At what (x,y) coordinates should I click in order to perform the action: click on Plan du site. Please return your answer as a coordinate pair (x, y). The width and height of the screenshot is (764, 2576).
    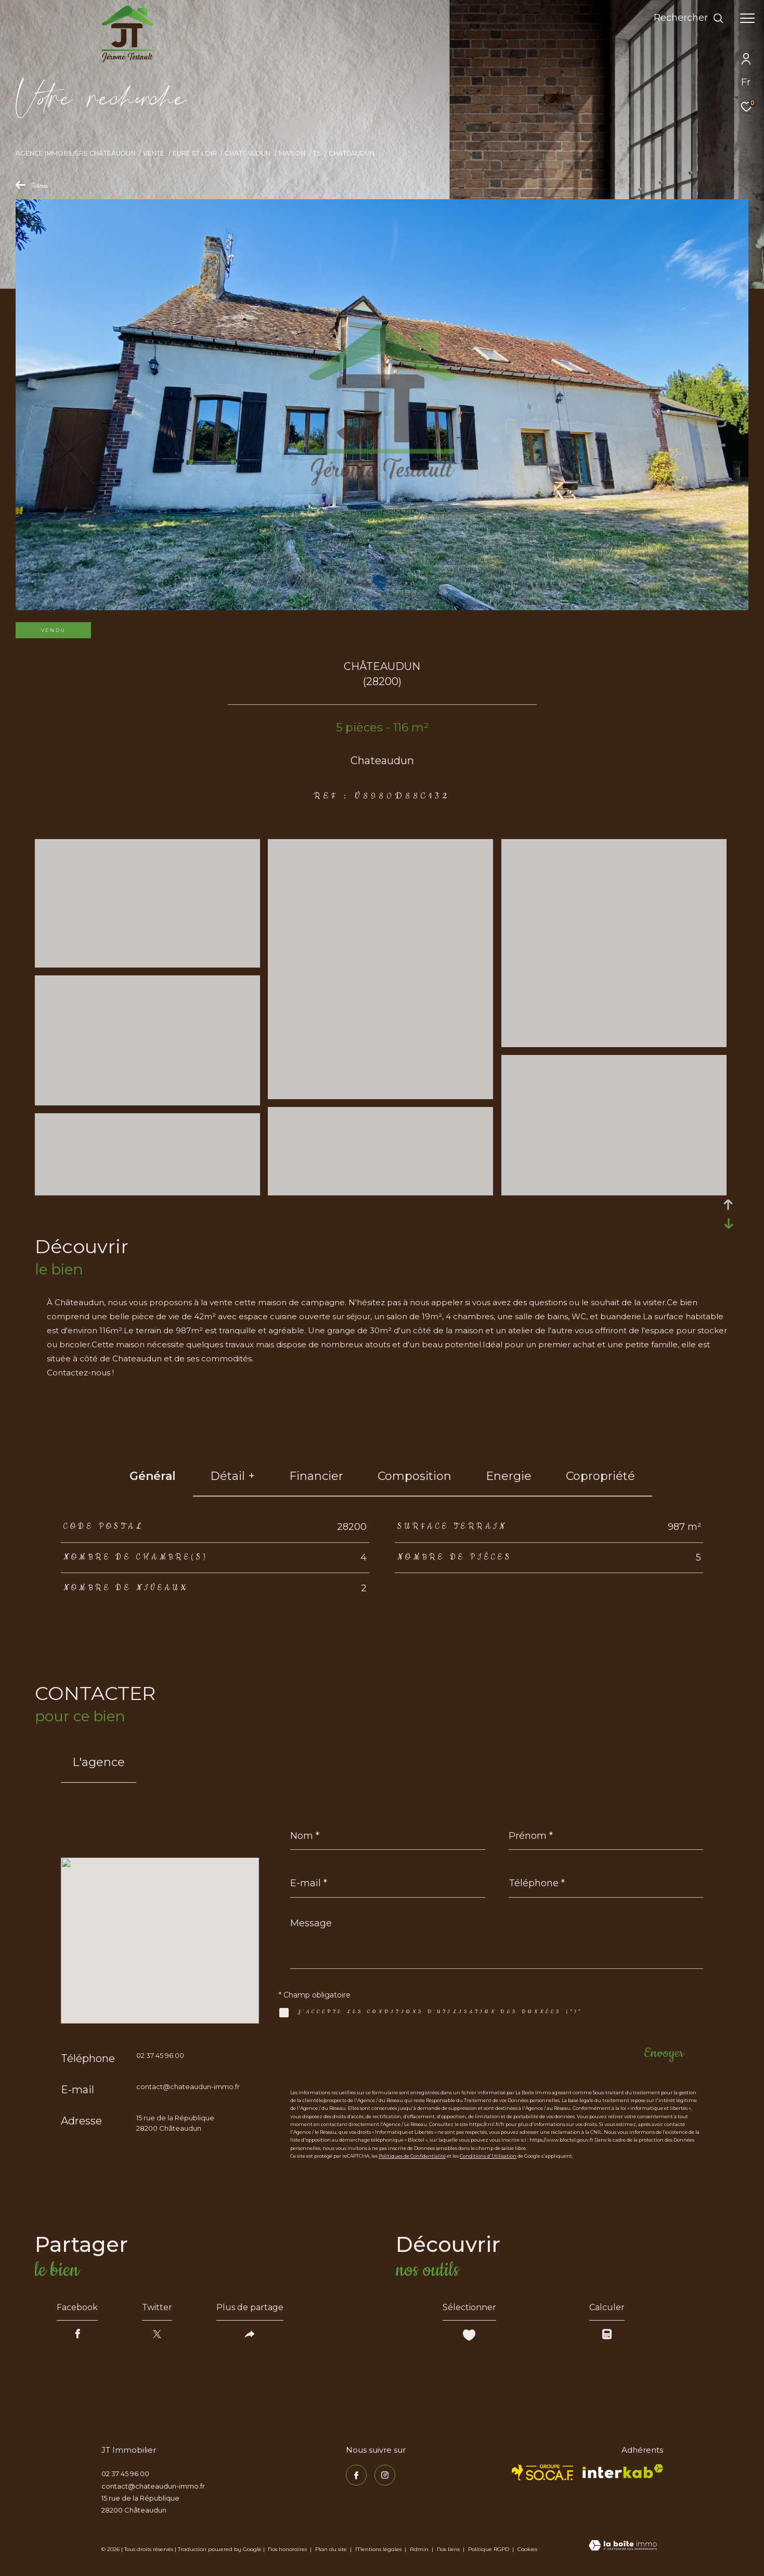
    Looking at the image, I should click on (331, 2549).